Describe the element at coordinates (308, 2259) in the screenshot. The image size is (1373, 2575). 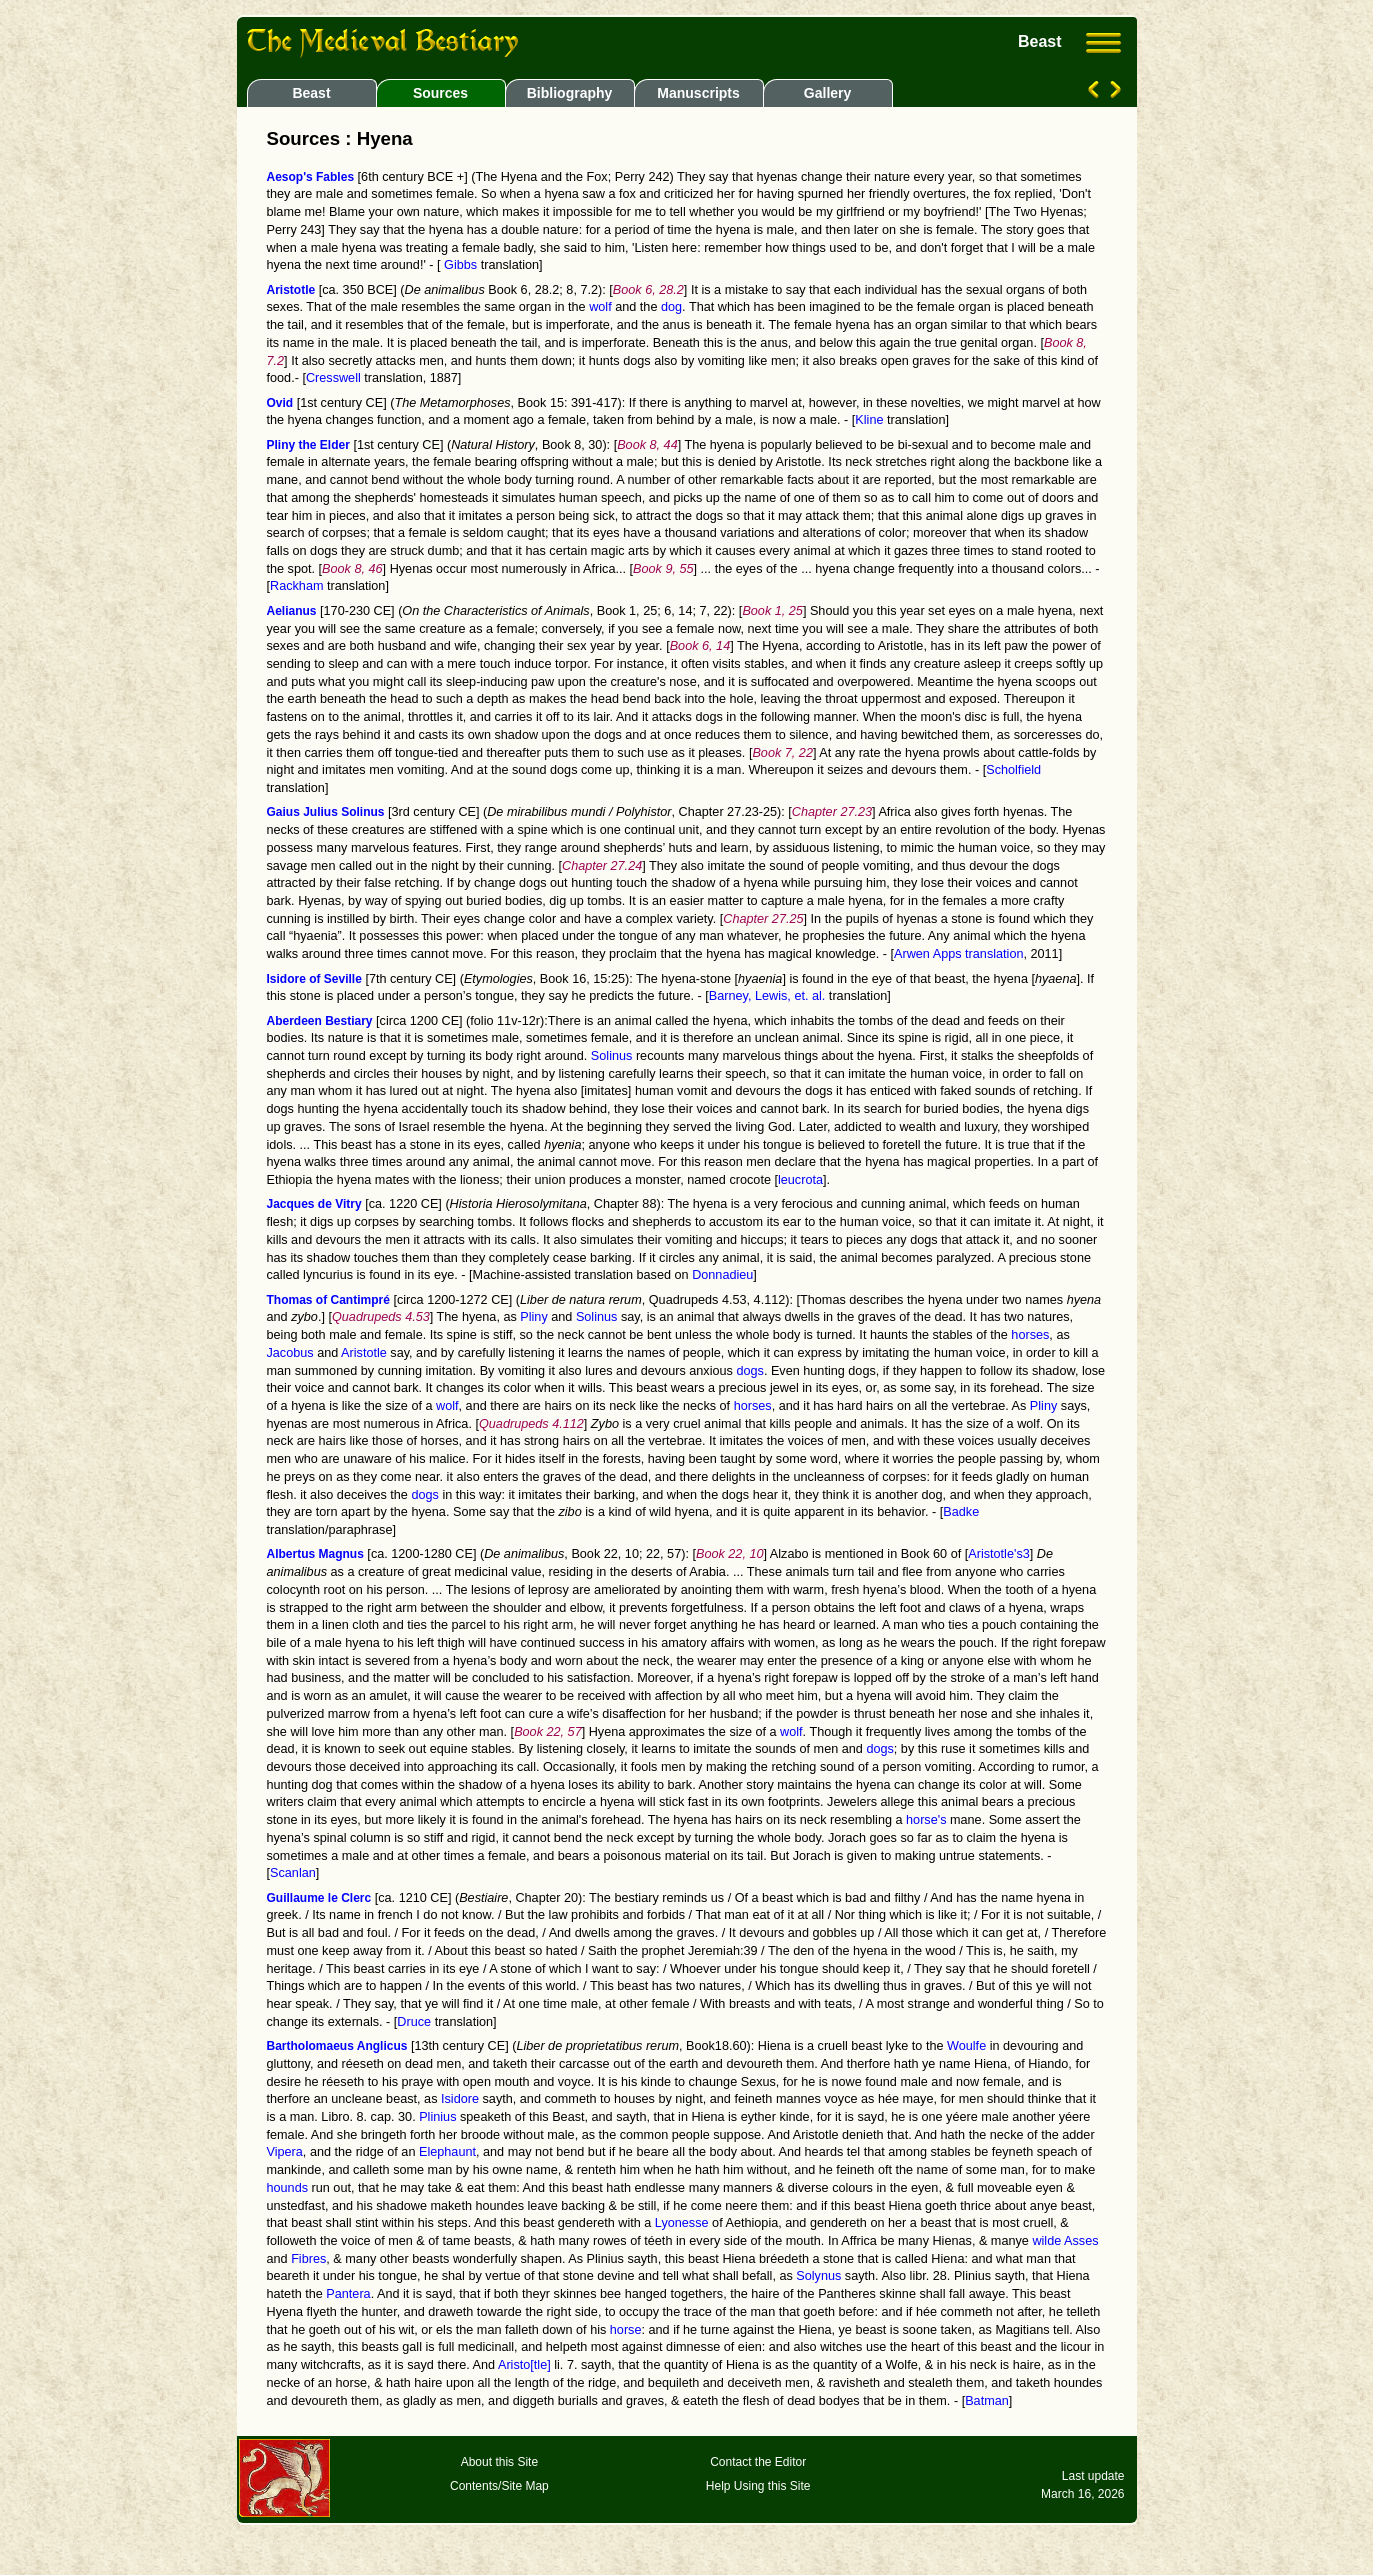
I see `Fibres` at that location.